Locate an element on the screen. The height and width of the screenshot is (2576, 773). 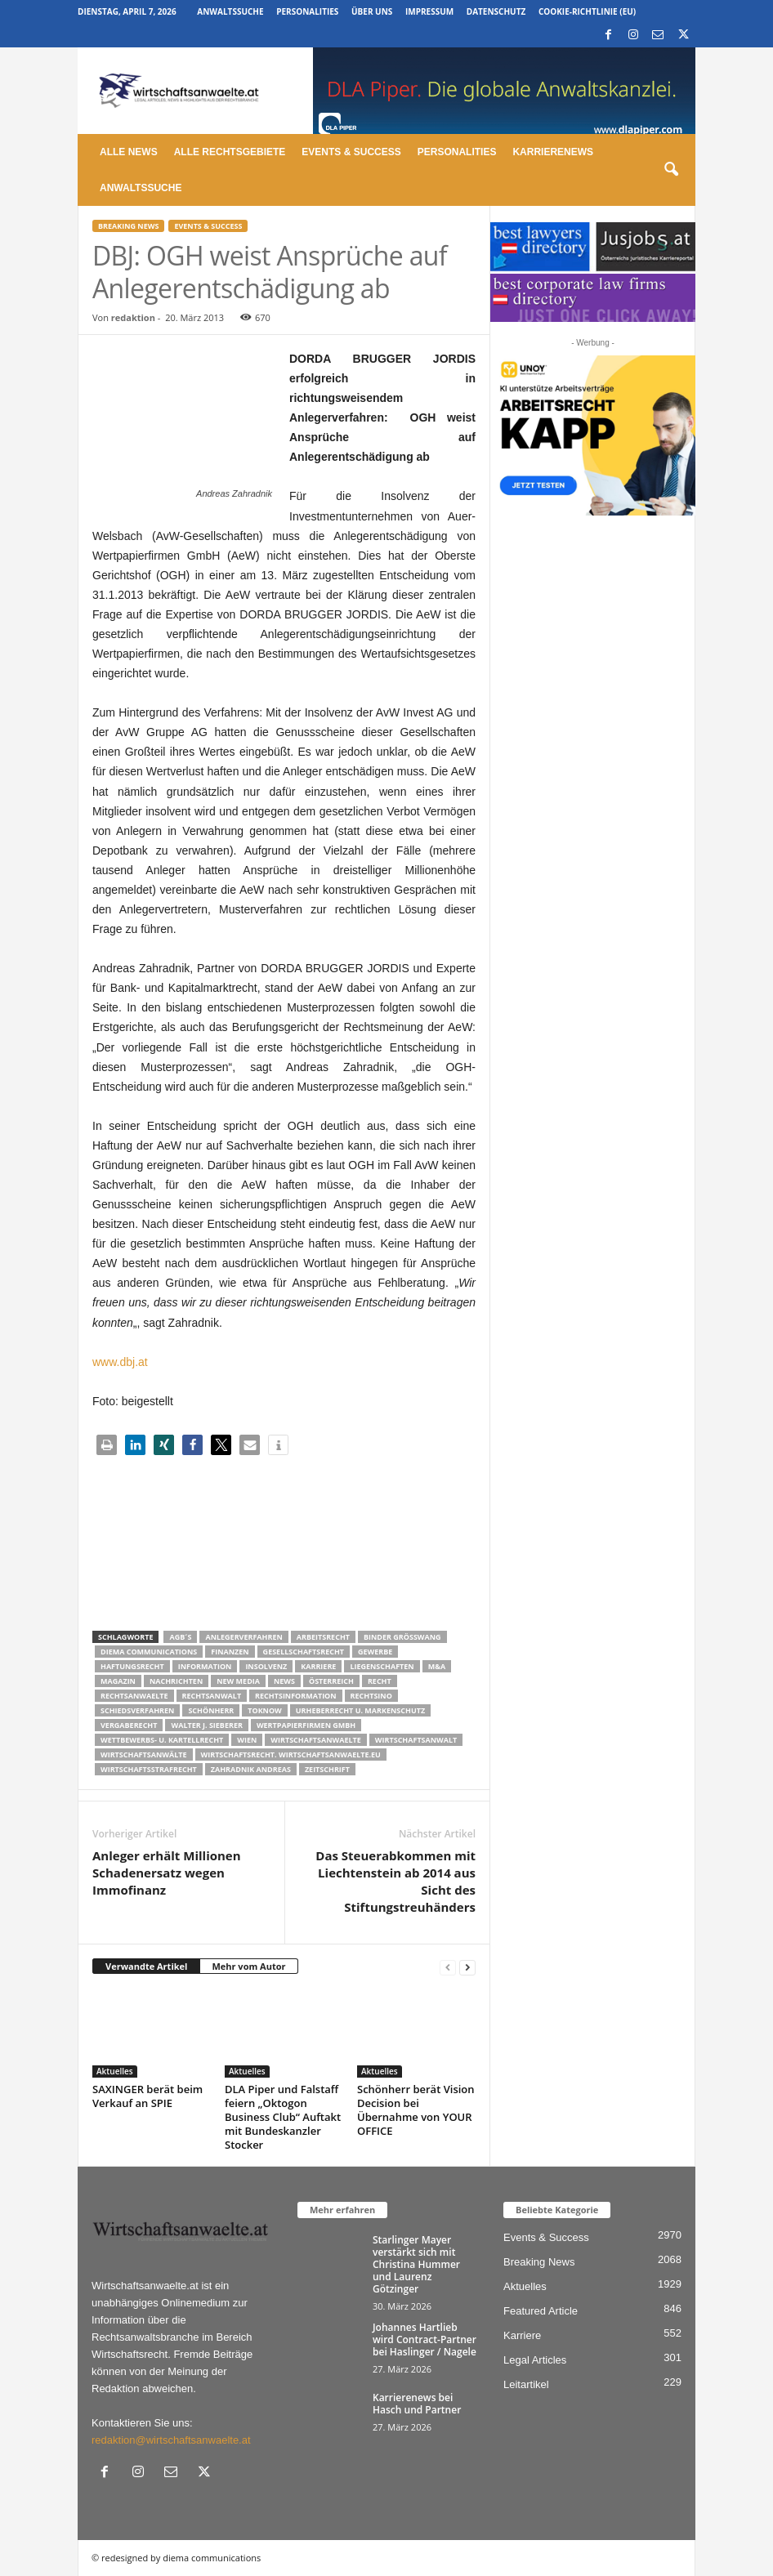
Insolvenz is located at coordinates (266, 1666).